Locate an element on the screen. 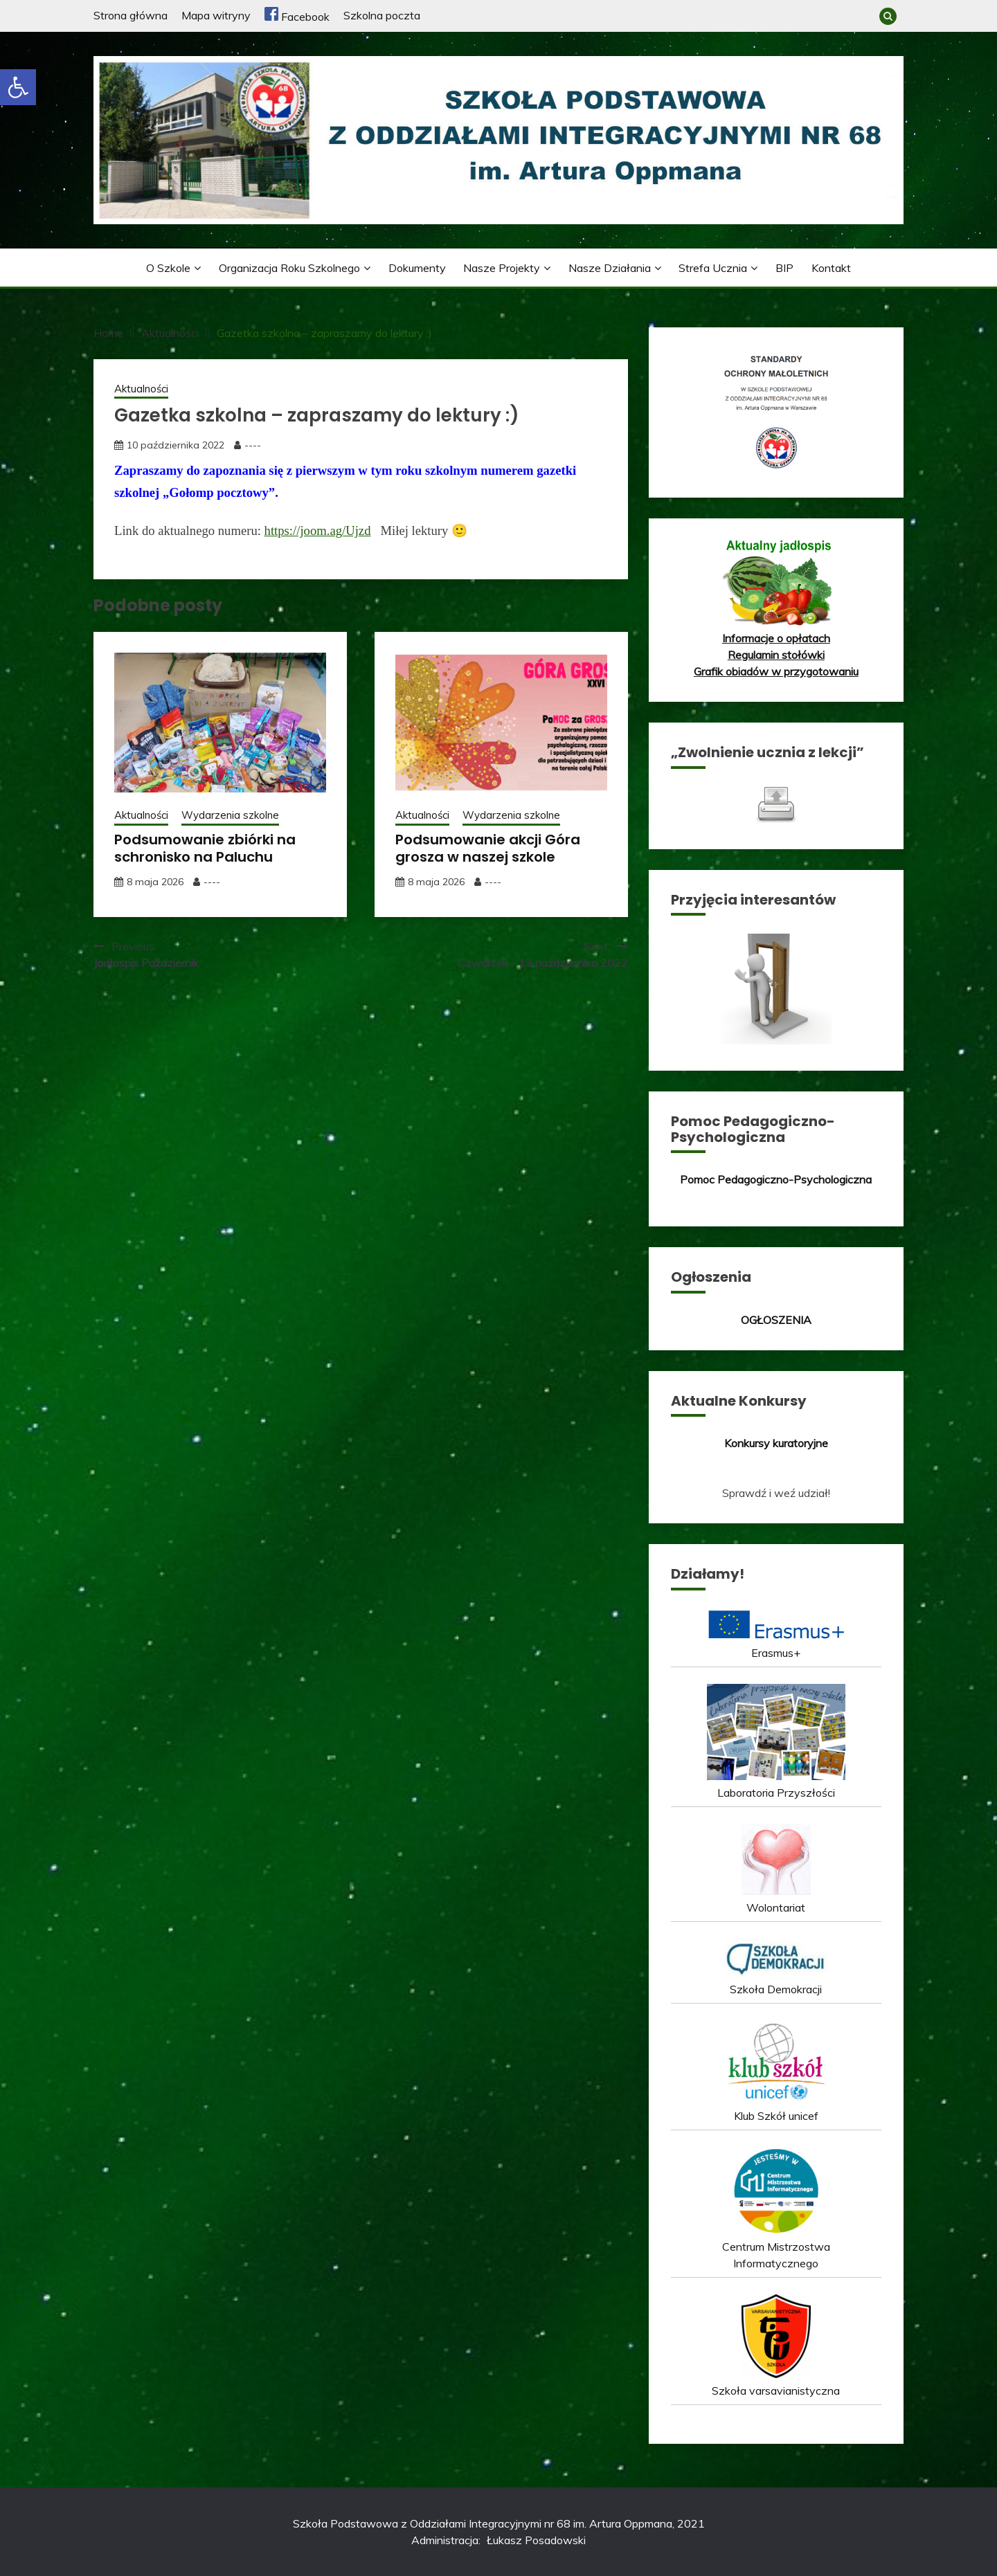 The image size is (997, 2576). Mapa witryny is located at coordinates (216, 15).